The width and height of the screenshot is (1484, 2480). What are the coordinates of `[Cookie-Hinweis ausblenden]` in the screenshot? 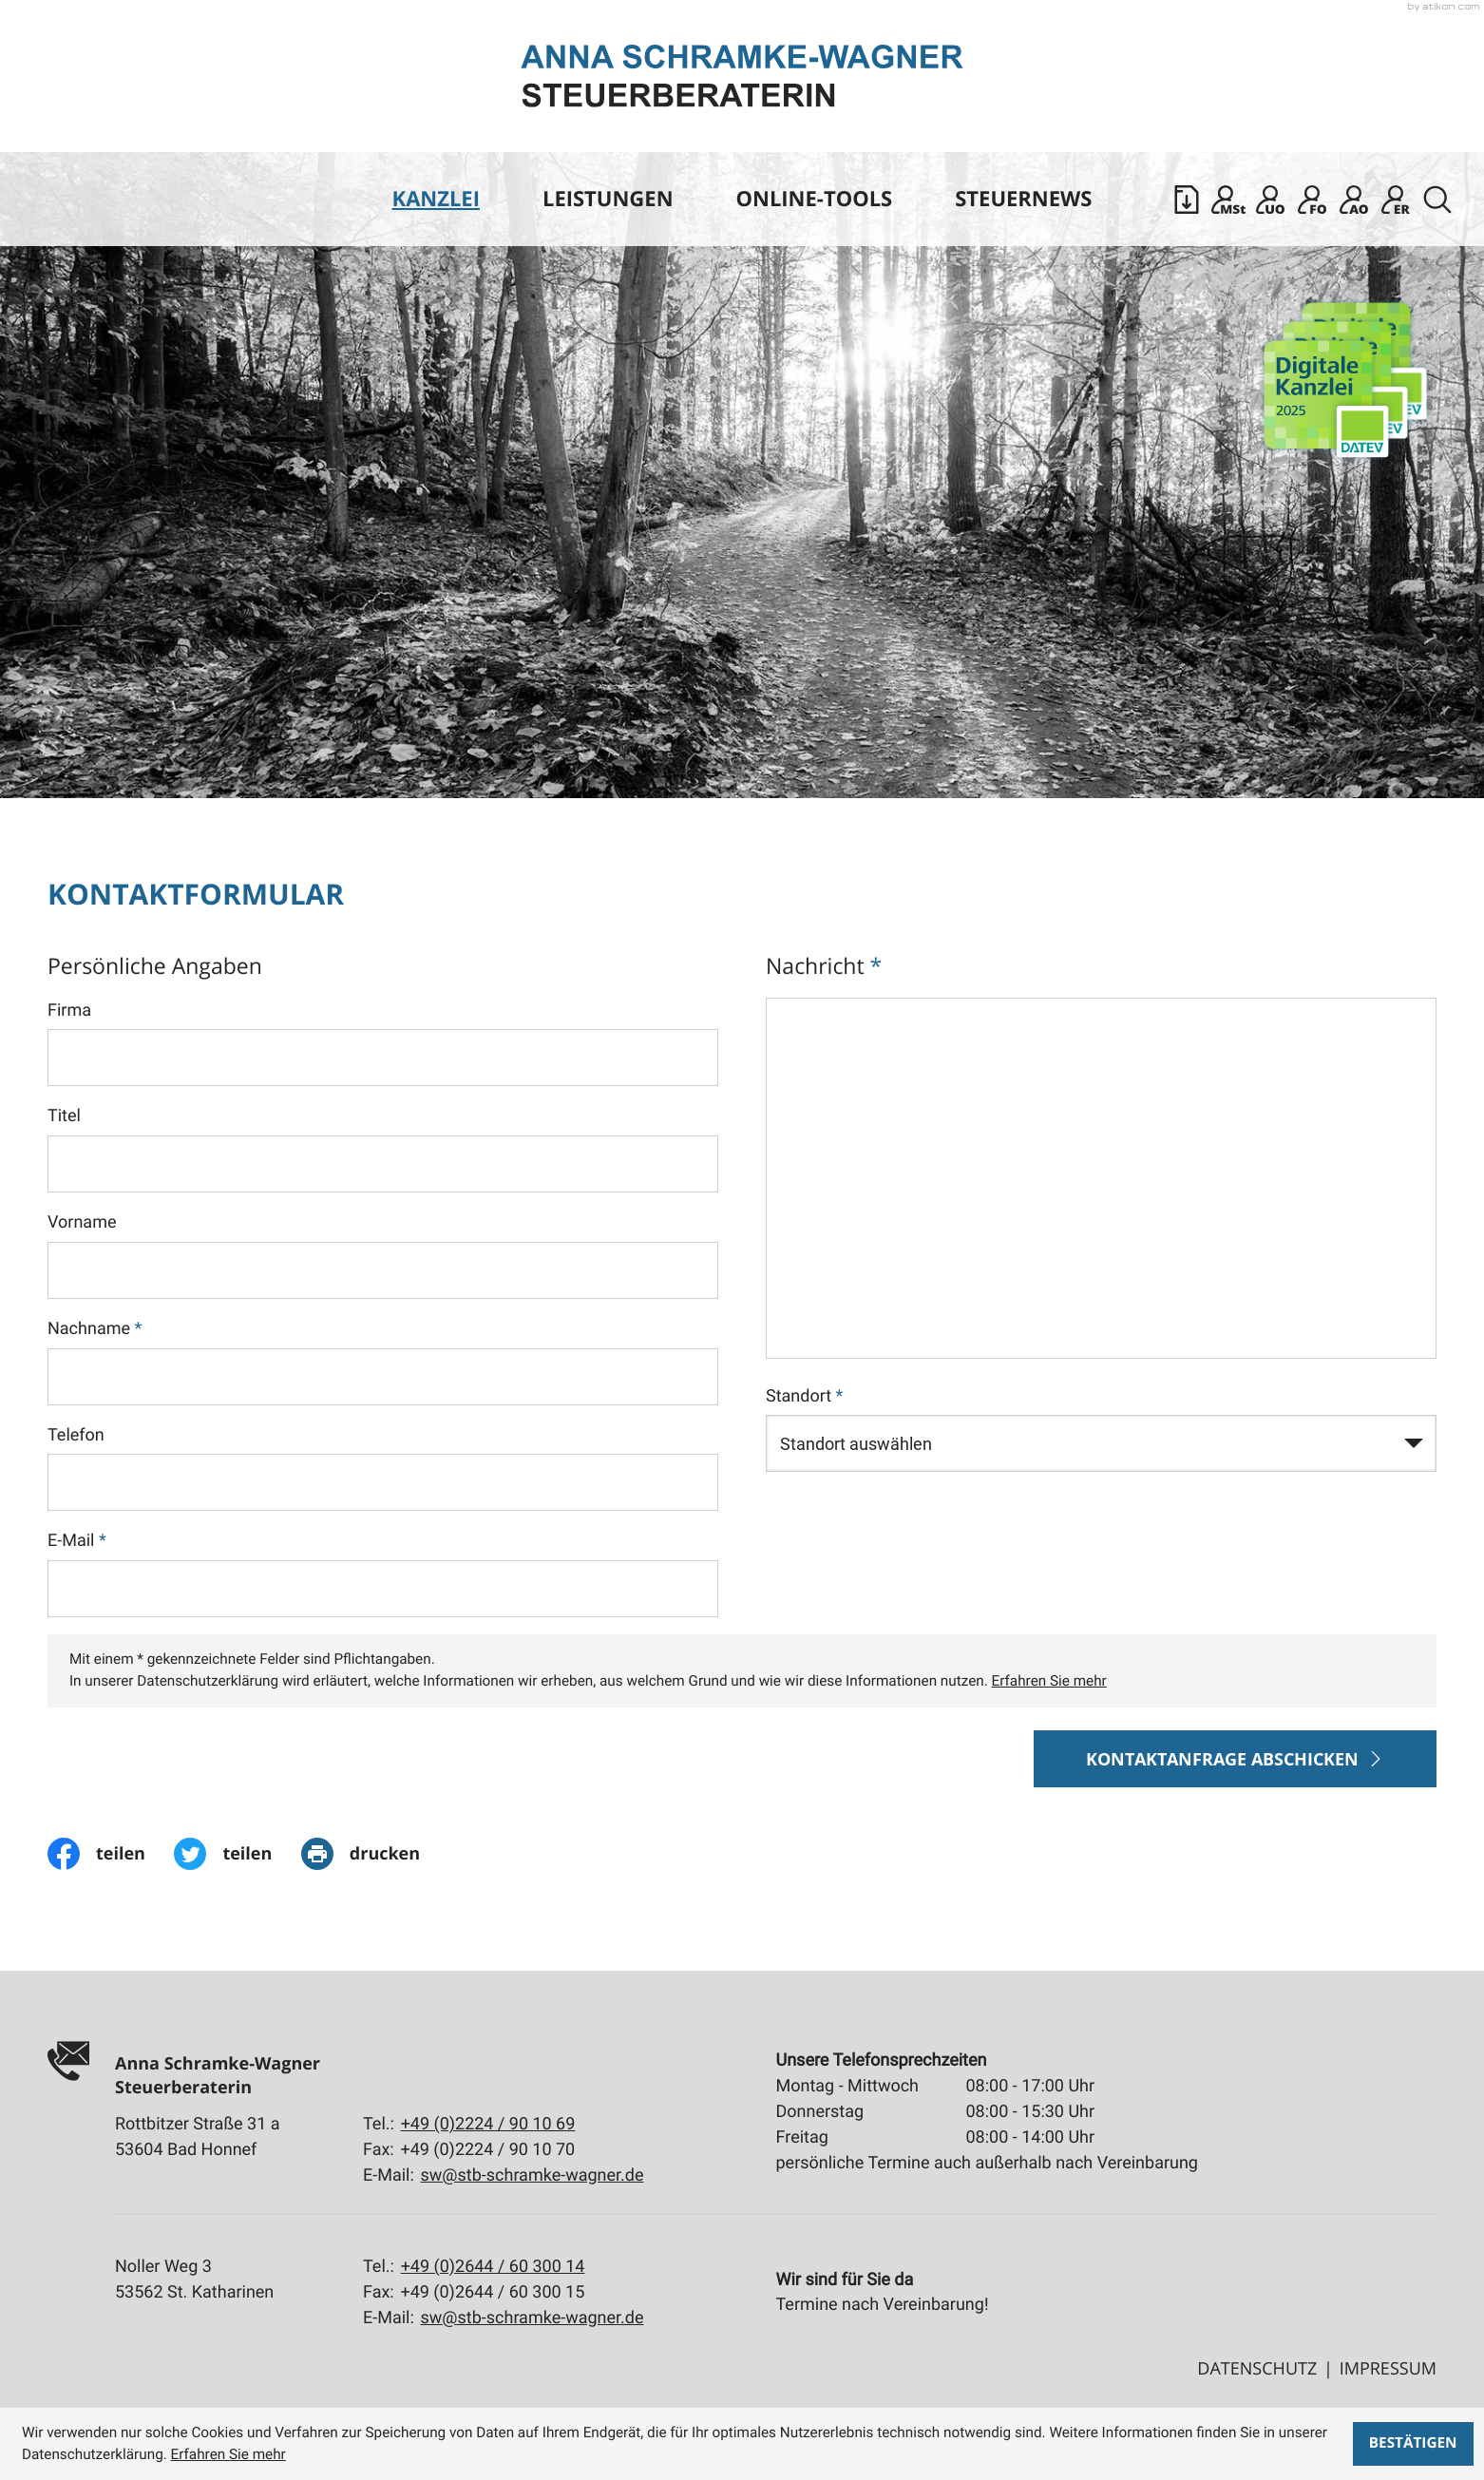 It's located at (1413, 2444).